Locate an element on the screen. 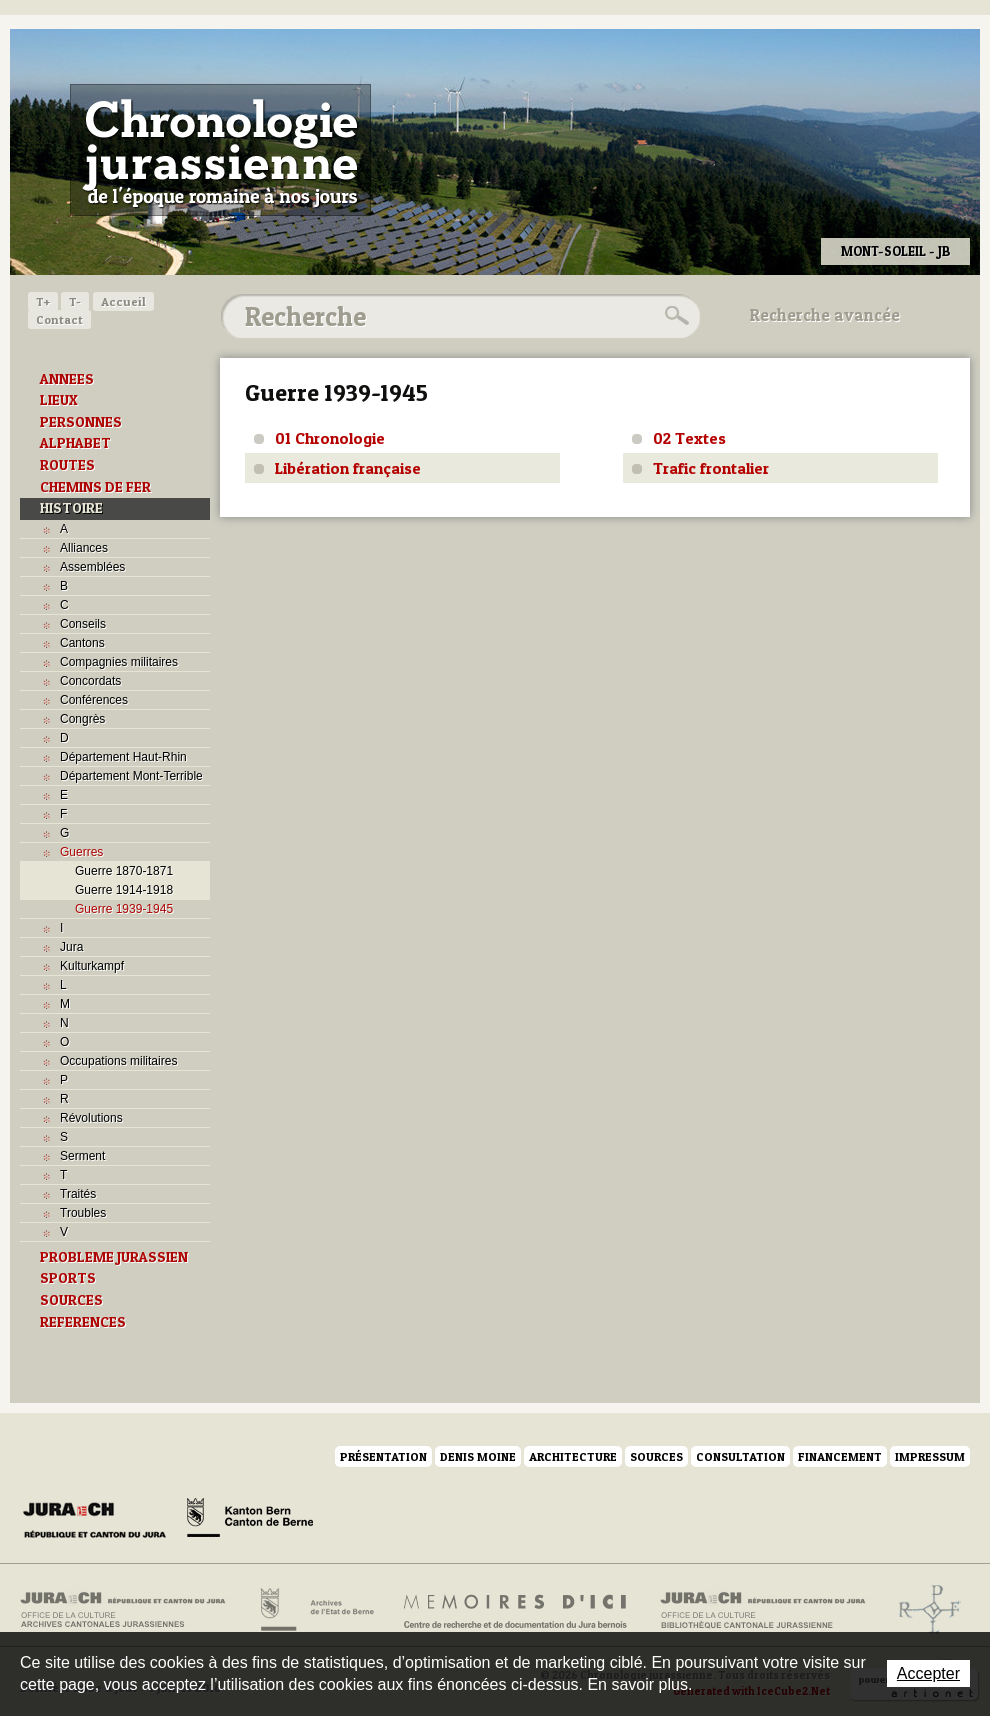  Archives cantonales jurassiennes is located at coordinates (130, 1610).